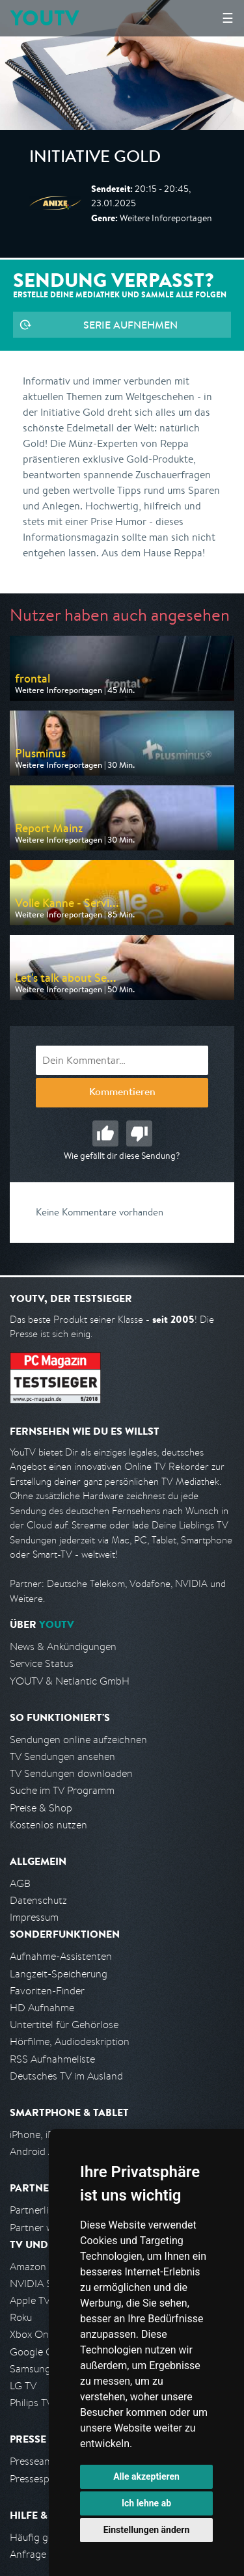  Describe the element at coordinates (64, 2024) in the screenshot. I see `Untertitel für Gehörlose` at that location.